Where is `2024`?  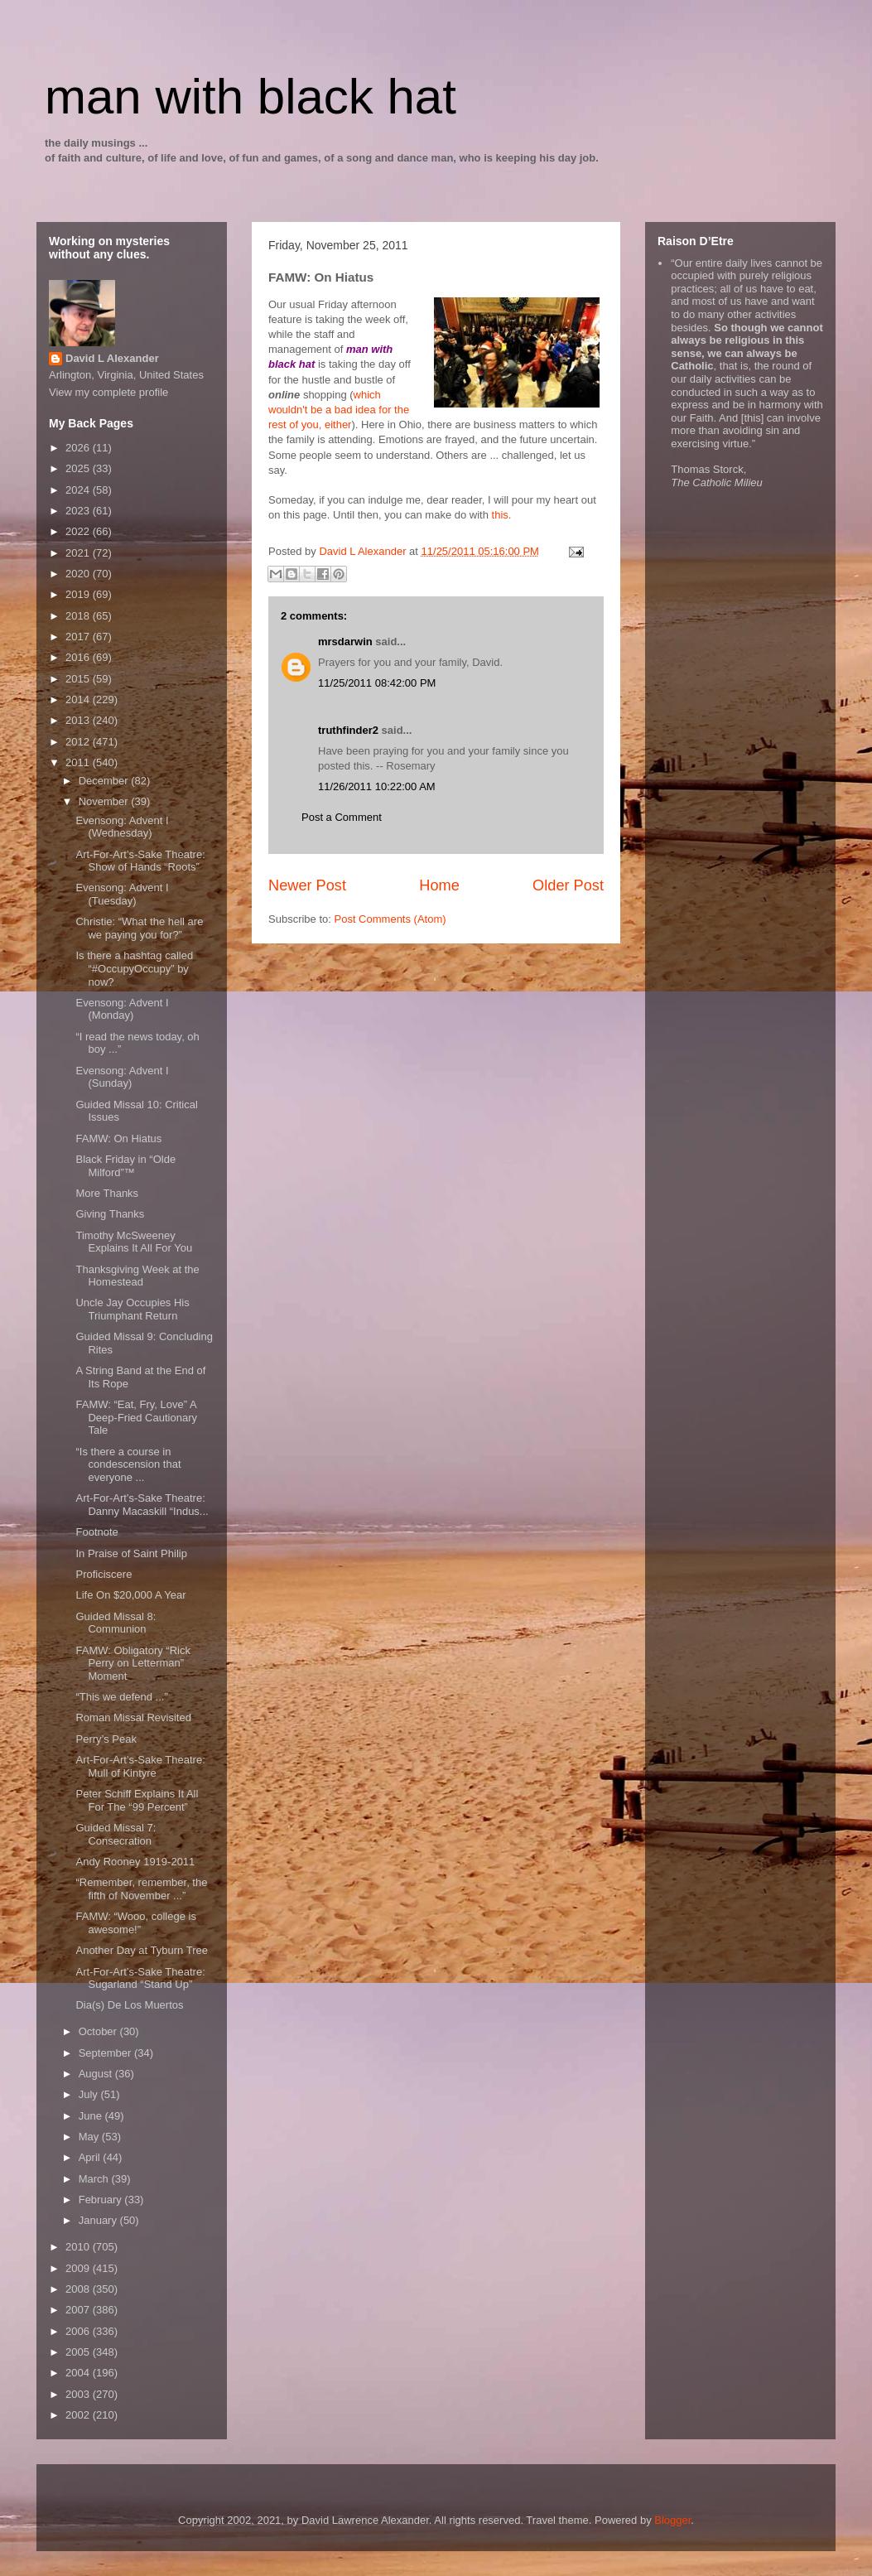
2024 is located at coordinates (79, 490).